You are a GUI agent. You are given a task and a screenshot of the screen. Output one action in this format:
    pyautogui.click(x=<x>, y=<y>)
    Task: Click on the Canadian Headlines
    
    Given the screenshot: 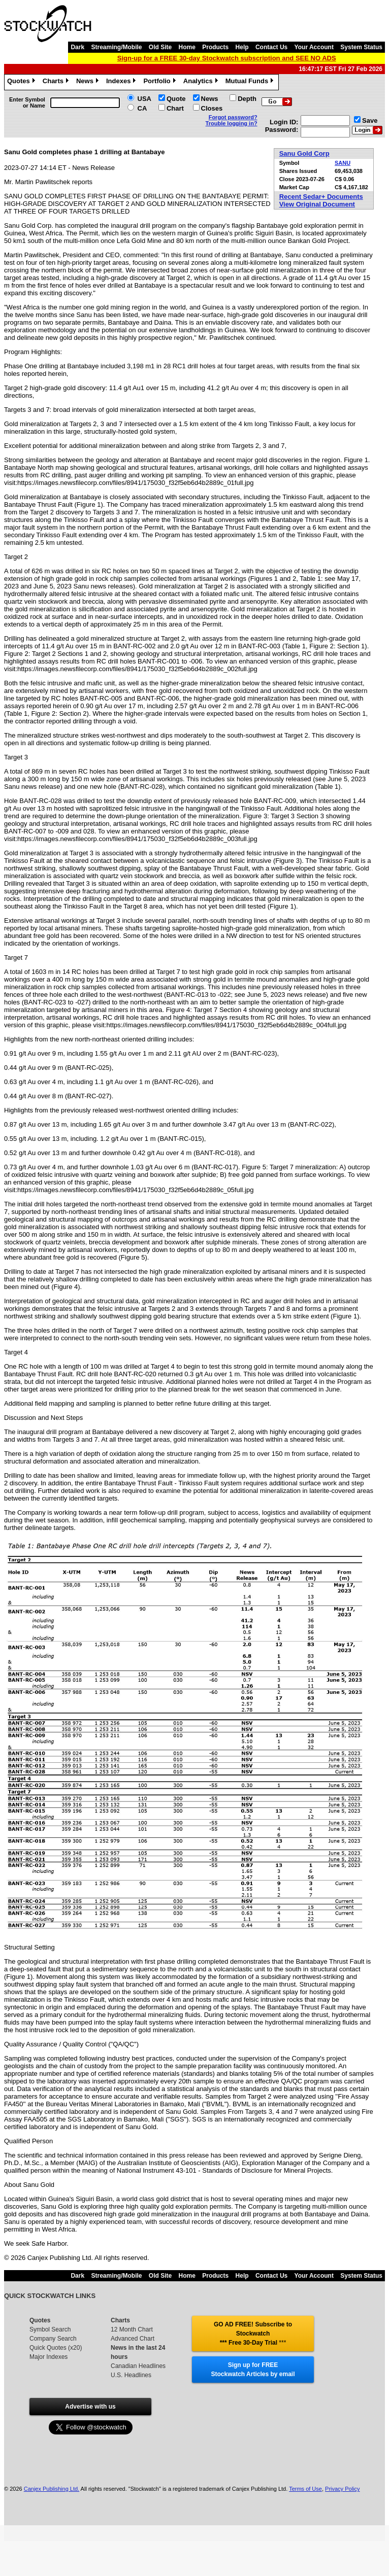 What is the action you would take?
    pyautogui.click(x=138, y=2366)
    